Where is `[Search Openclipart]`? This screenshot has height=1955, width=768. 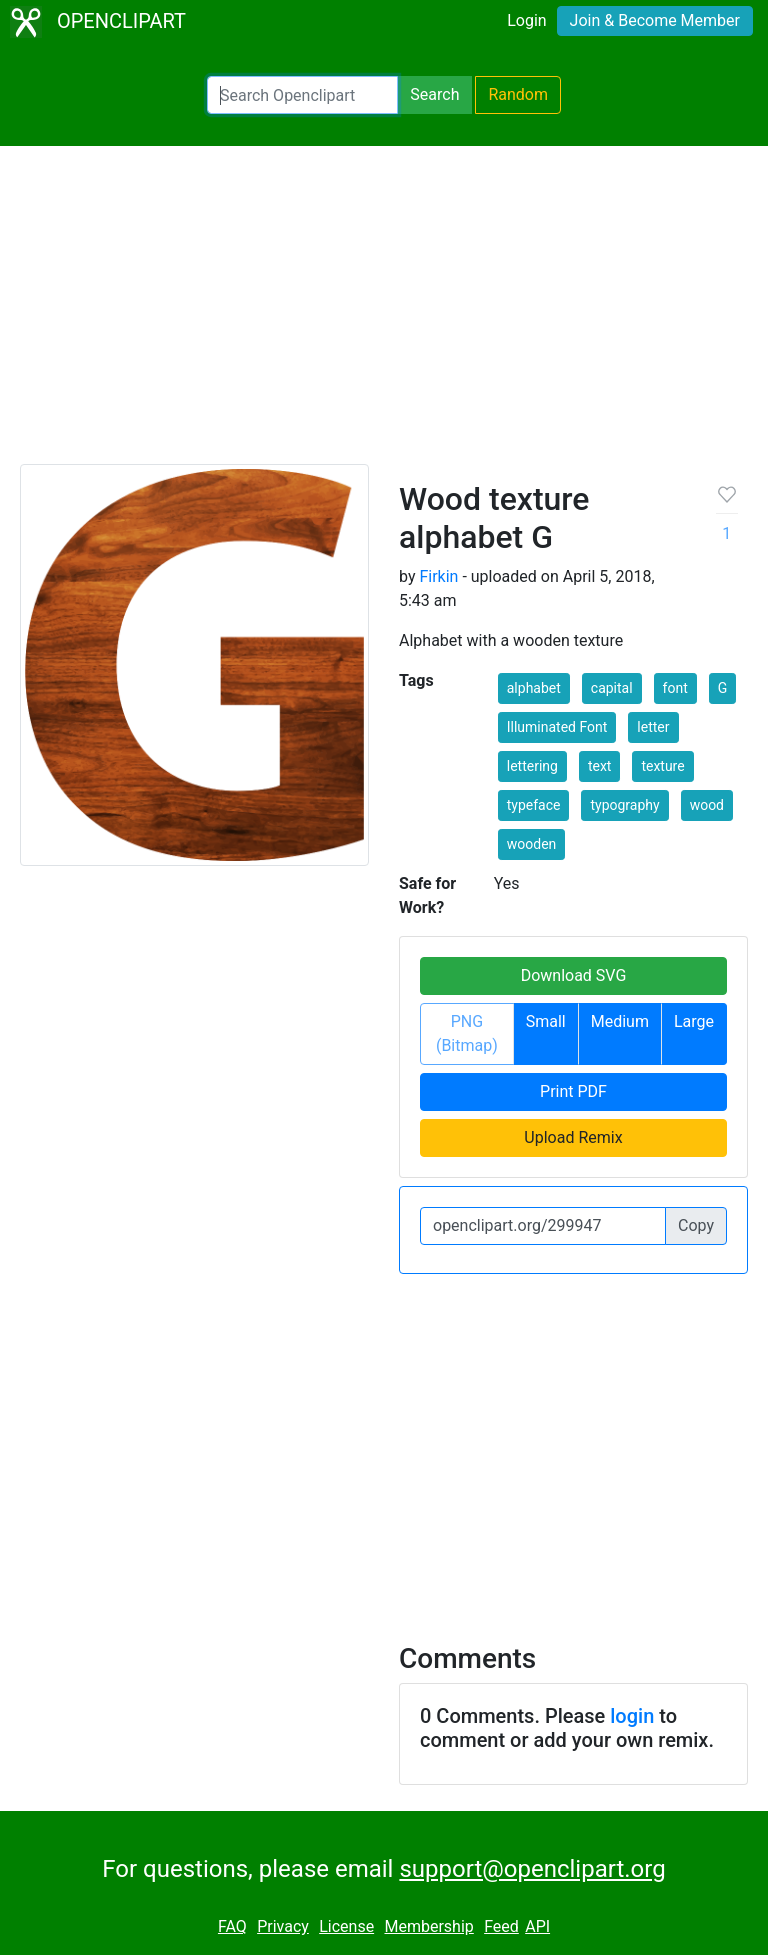 [Search Openclipart] is located at coordinates (302, 95).